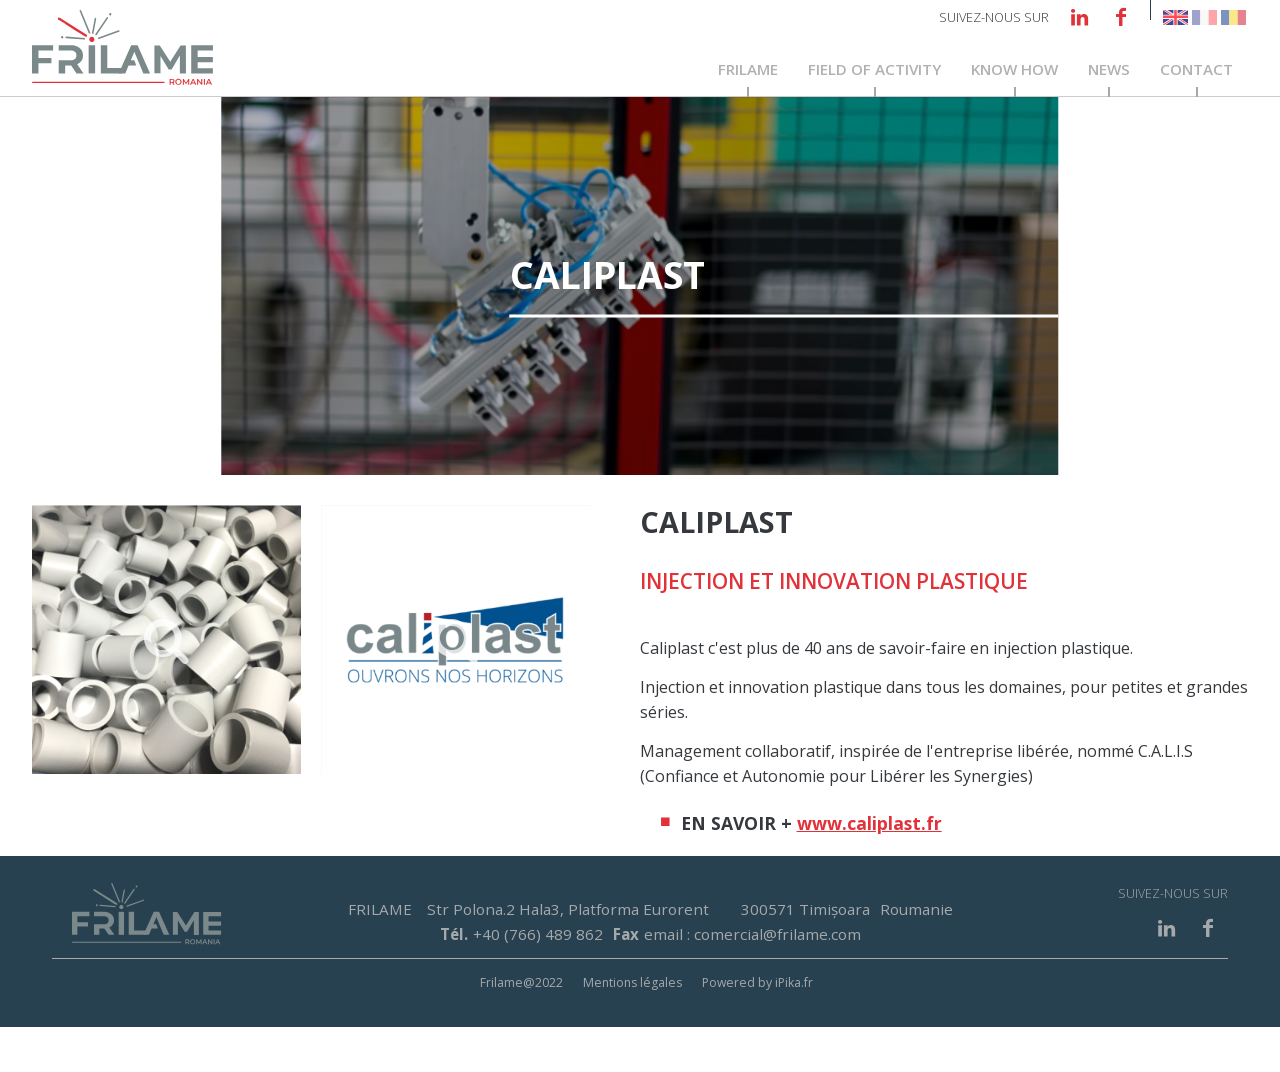 This screenshot has height=1072, width=1280. Describe the element at coordinates (521, 1027) in the screenshot. I see `Frilame@2022` at that location.